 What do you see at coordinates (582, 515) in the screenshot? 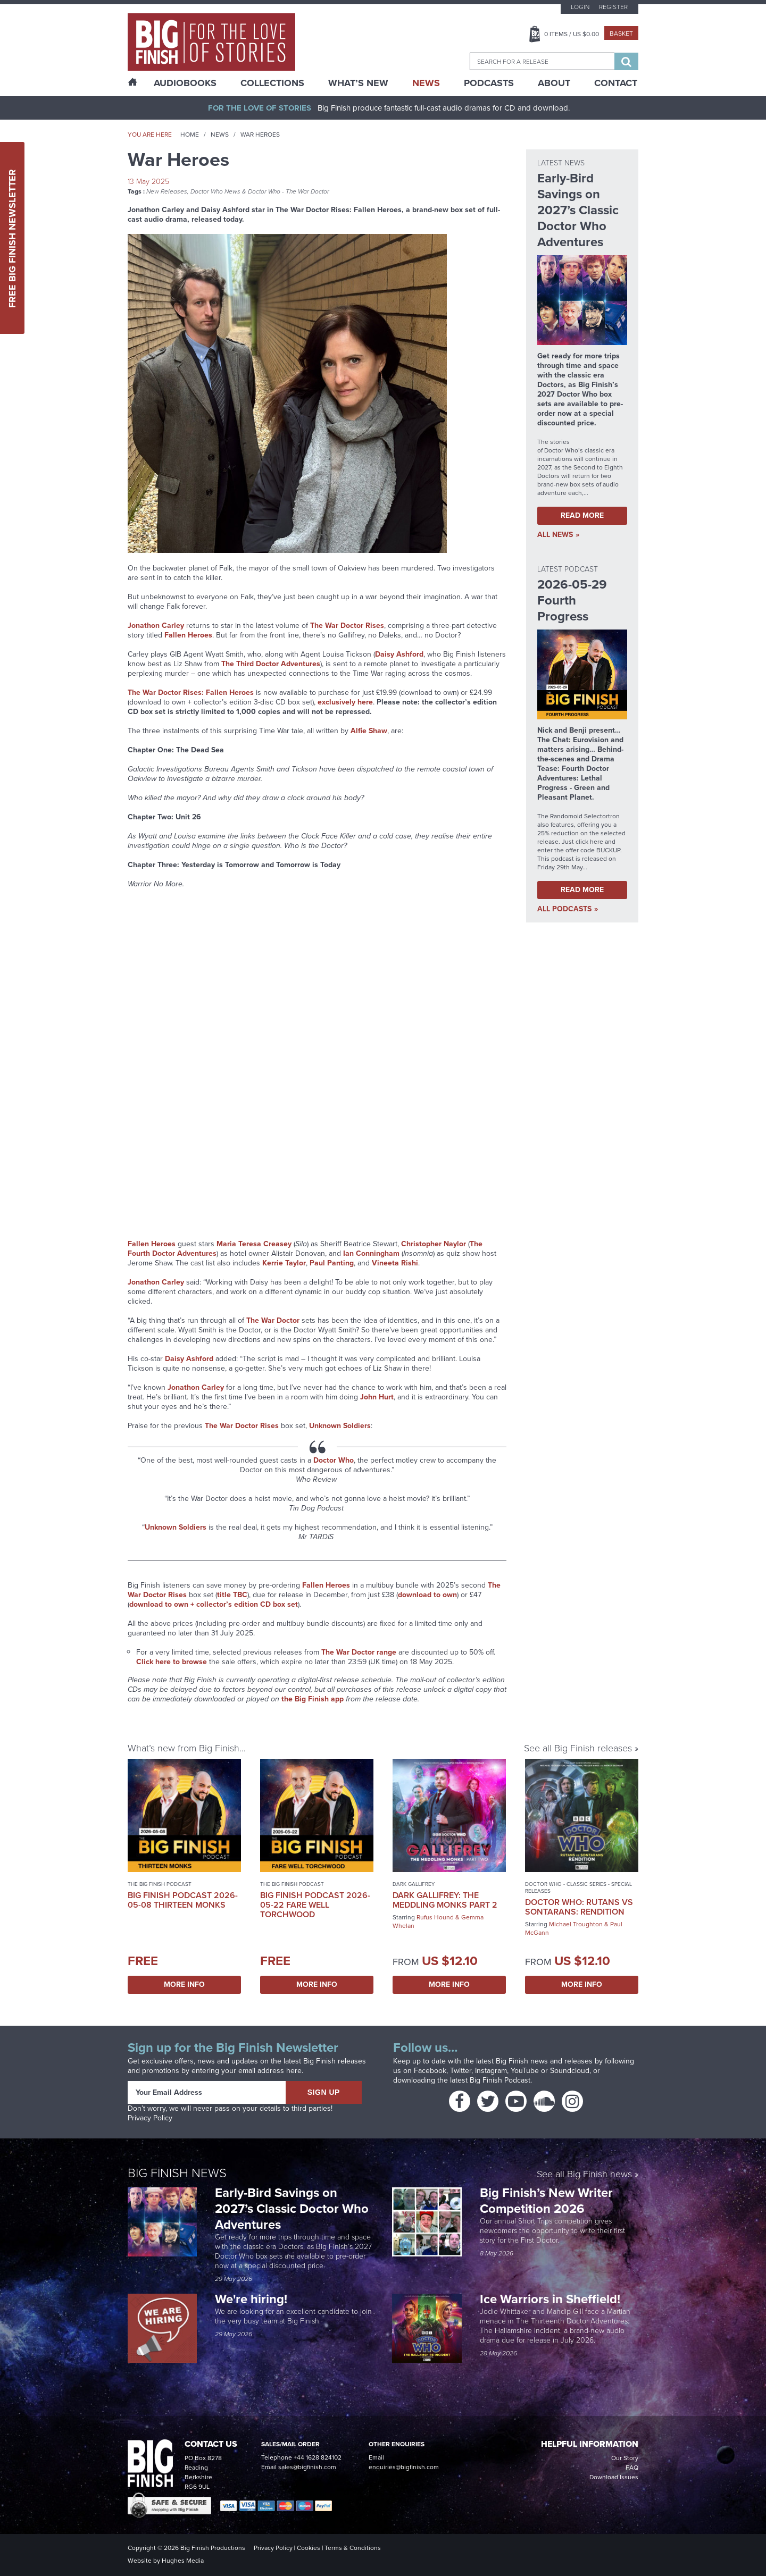
I see `Read More` at bounding box center [582, 515].